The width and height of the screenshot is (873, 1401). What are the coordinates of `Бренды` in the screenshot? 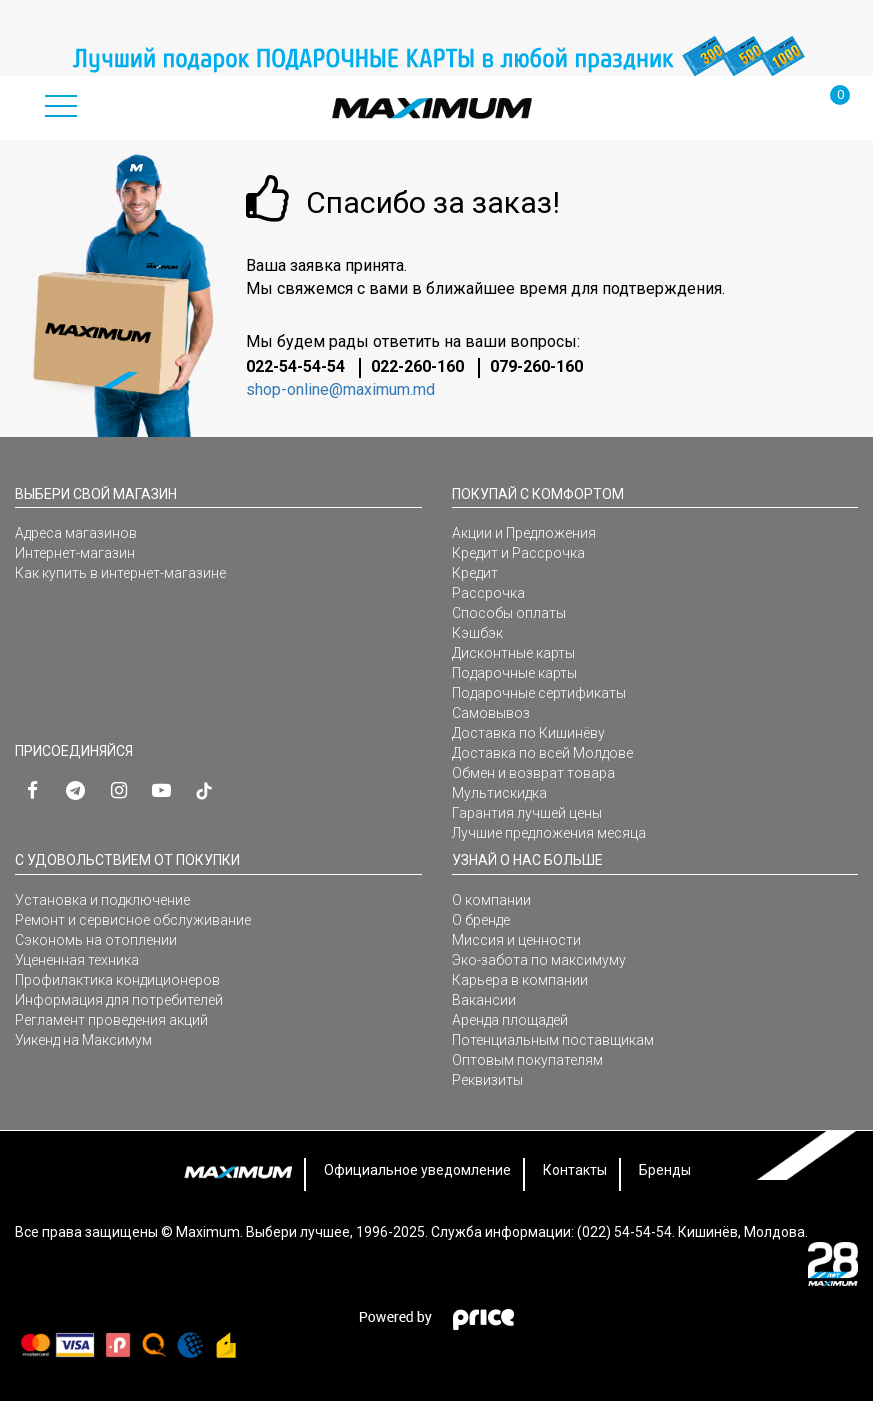 It's located at (665, 1170).